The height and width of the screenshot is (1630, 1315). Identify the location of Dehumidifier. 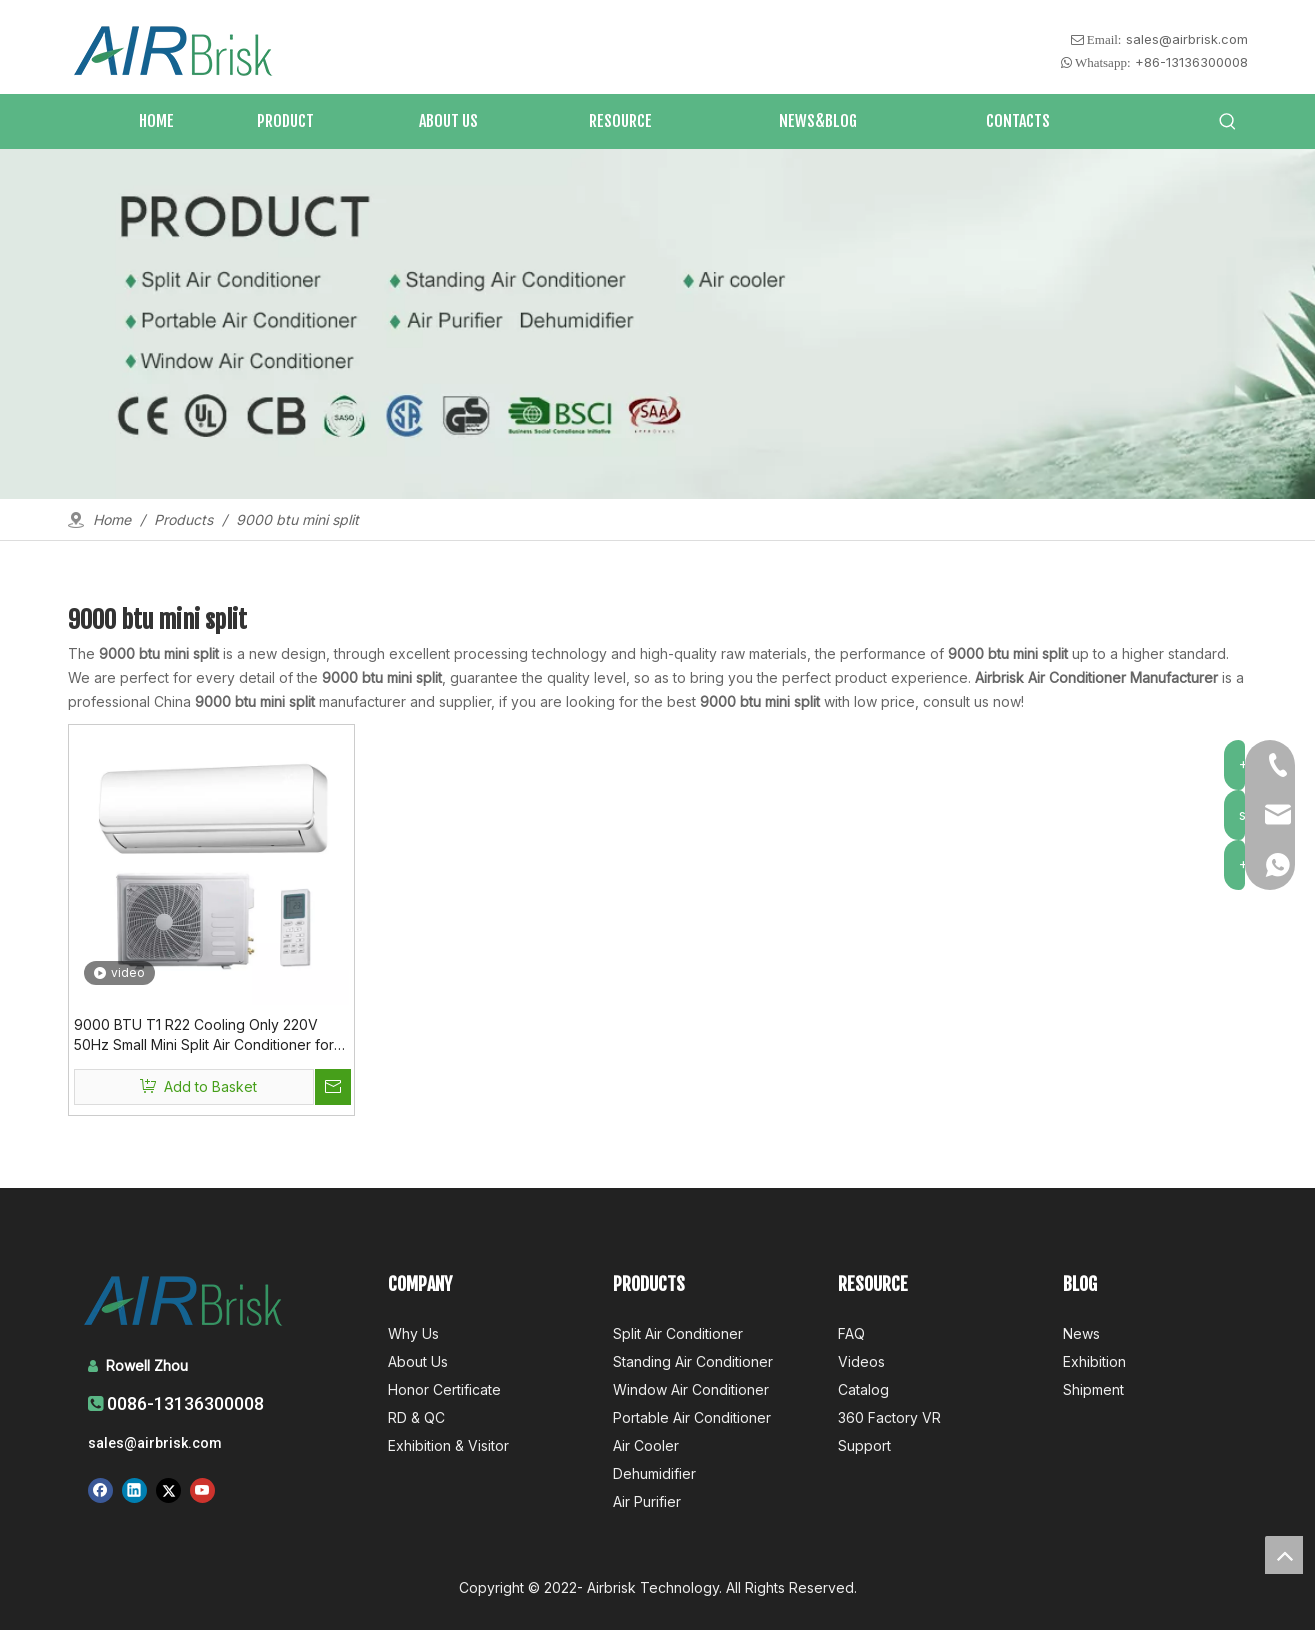
(654, 1473).